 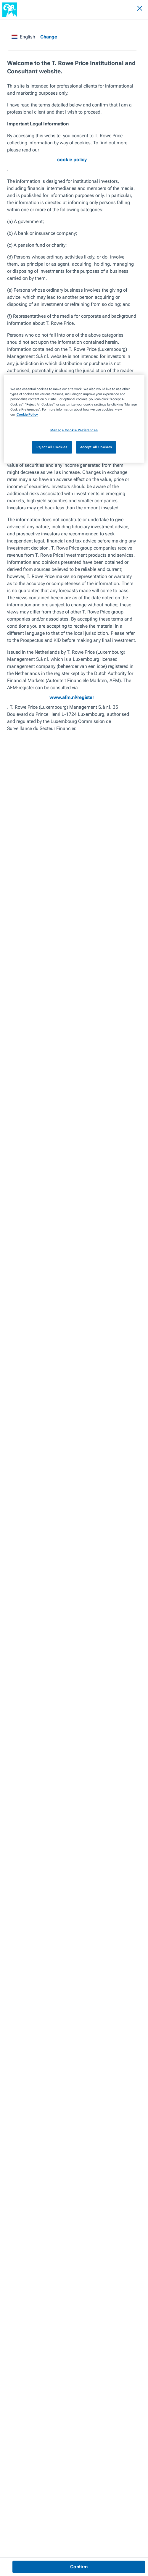 I want to click on Investment Ideas for the Next 12 Months [View article], so click(x=74, y=2416).